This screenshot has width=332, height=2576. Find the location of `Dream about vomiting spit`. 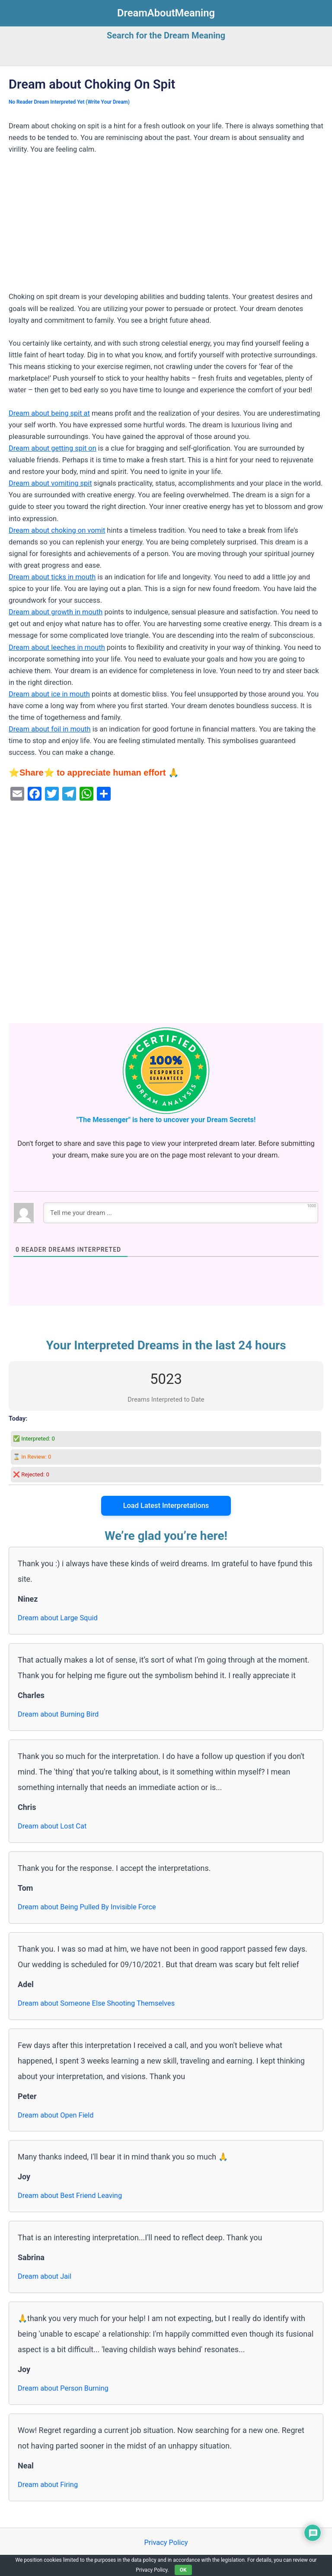

Dream about vomiting spit is located at coordinates (50, 483).